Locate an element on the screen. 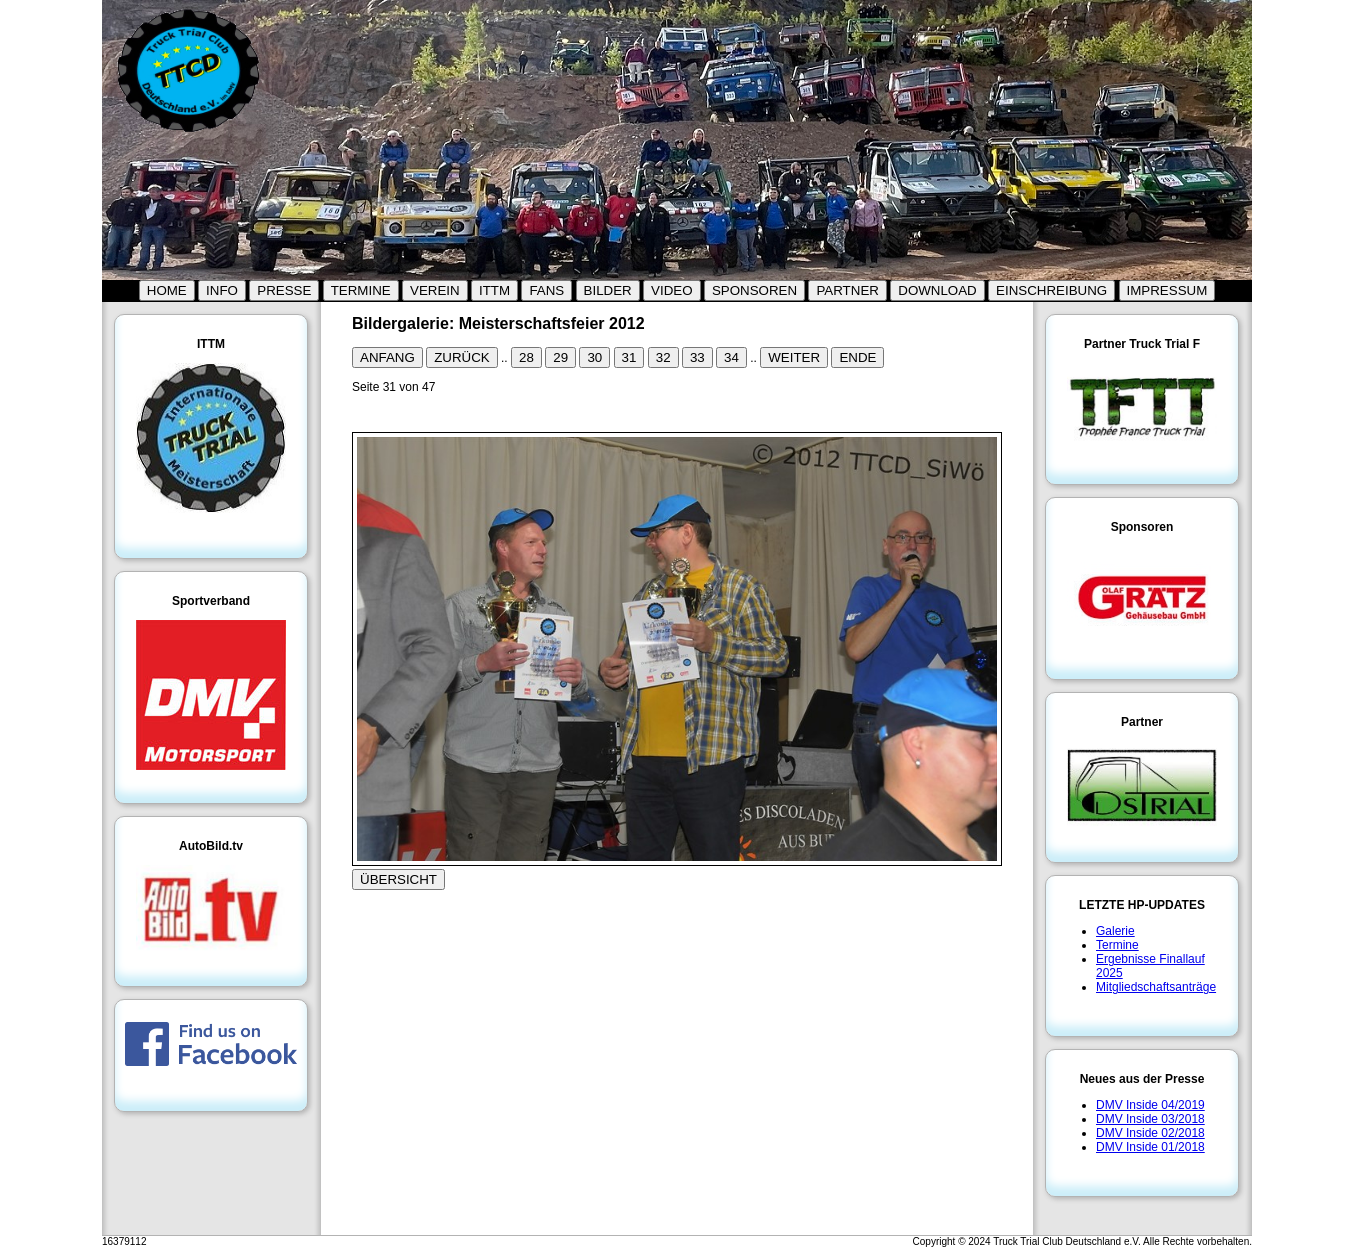 The image size is (1354, 1247). DMV Inside 03/2018 is located at coordinates (1150, 1119).